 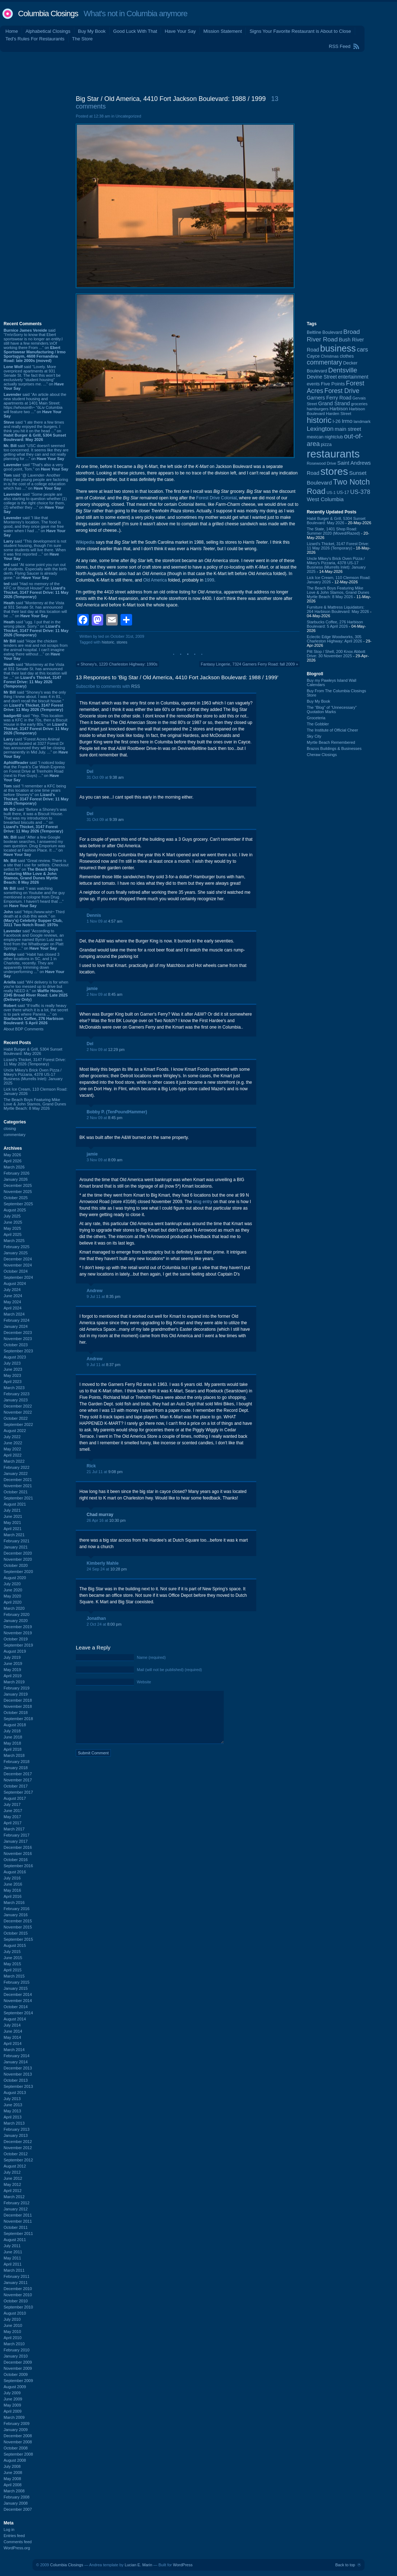 What do you see at coordinates (17, 2423) in the screenshot?
I see `February 2009` at bounding box center [17, 2423].